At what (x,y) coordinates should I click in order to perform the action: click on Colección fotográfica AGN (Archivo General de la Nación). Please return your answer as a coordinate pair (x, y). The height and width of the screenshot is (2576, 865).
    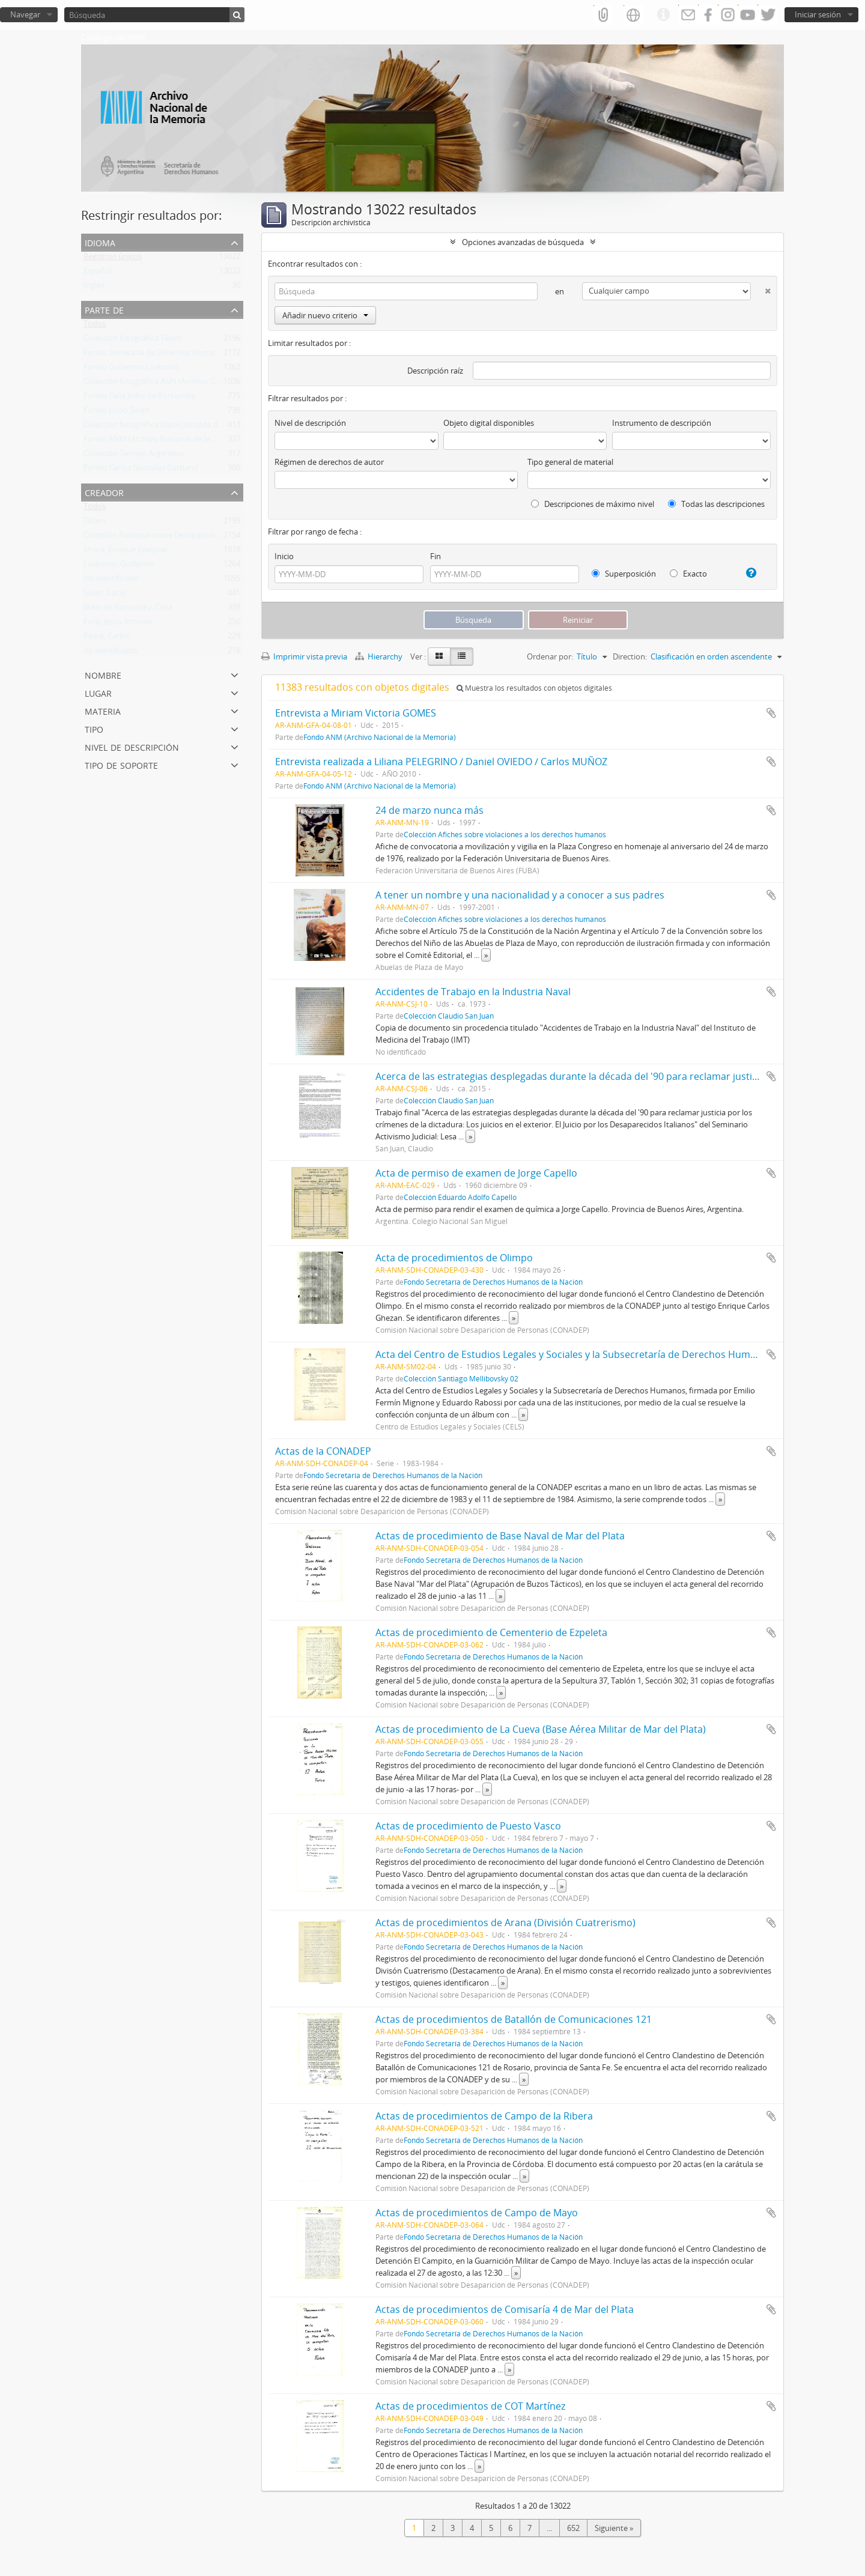
    Looking at the image, I should click on (184, 383).